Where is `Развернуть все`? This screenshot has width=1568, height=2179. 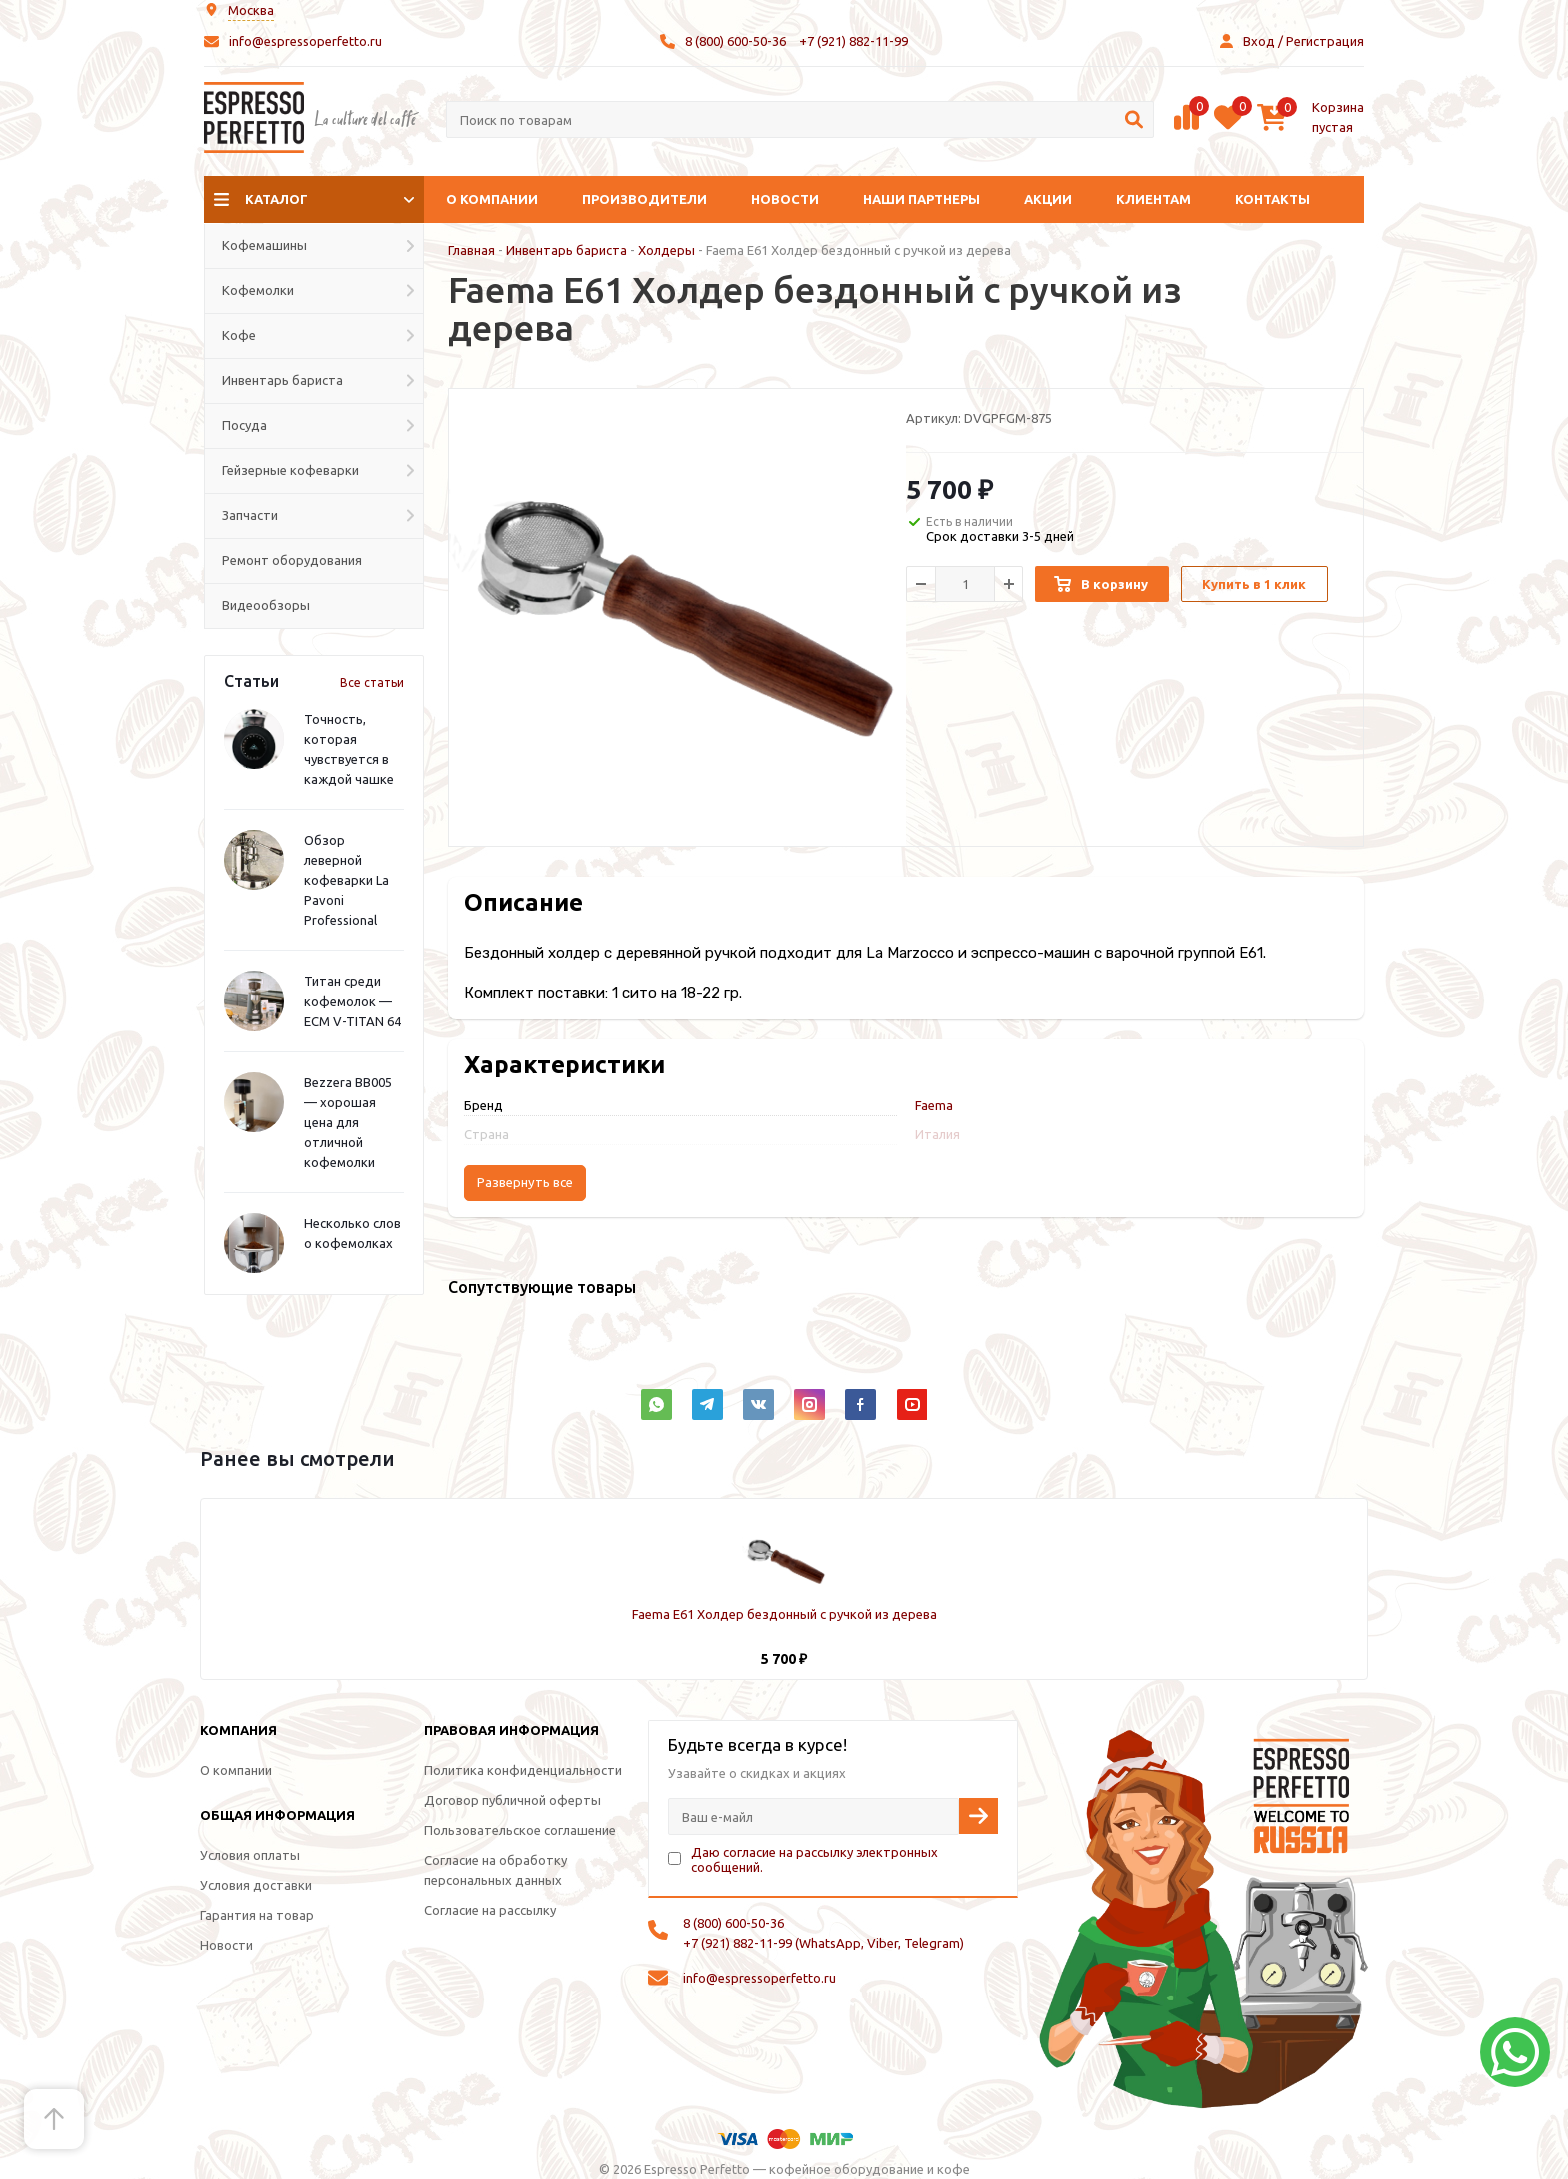 Развернуть все is located at coordinates (525, 1182).